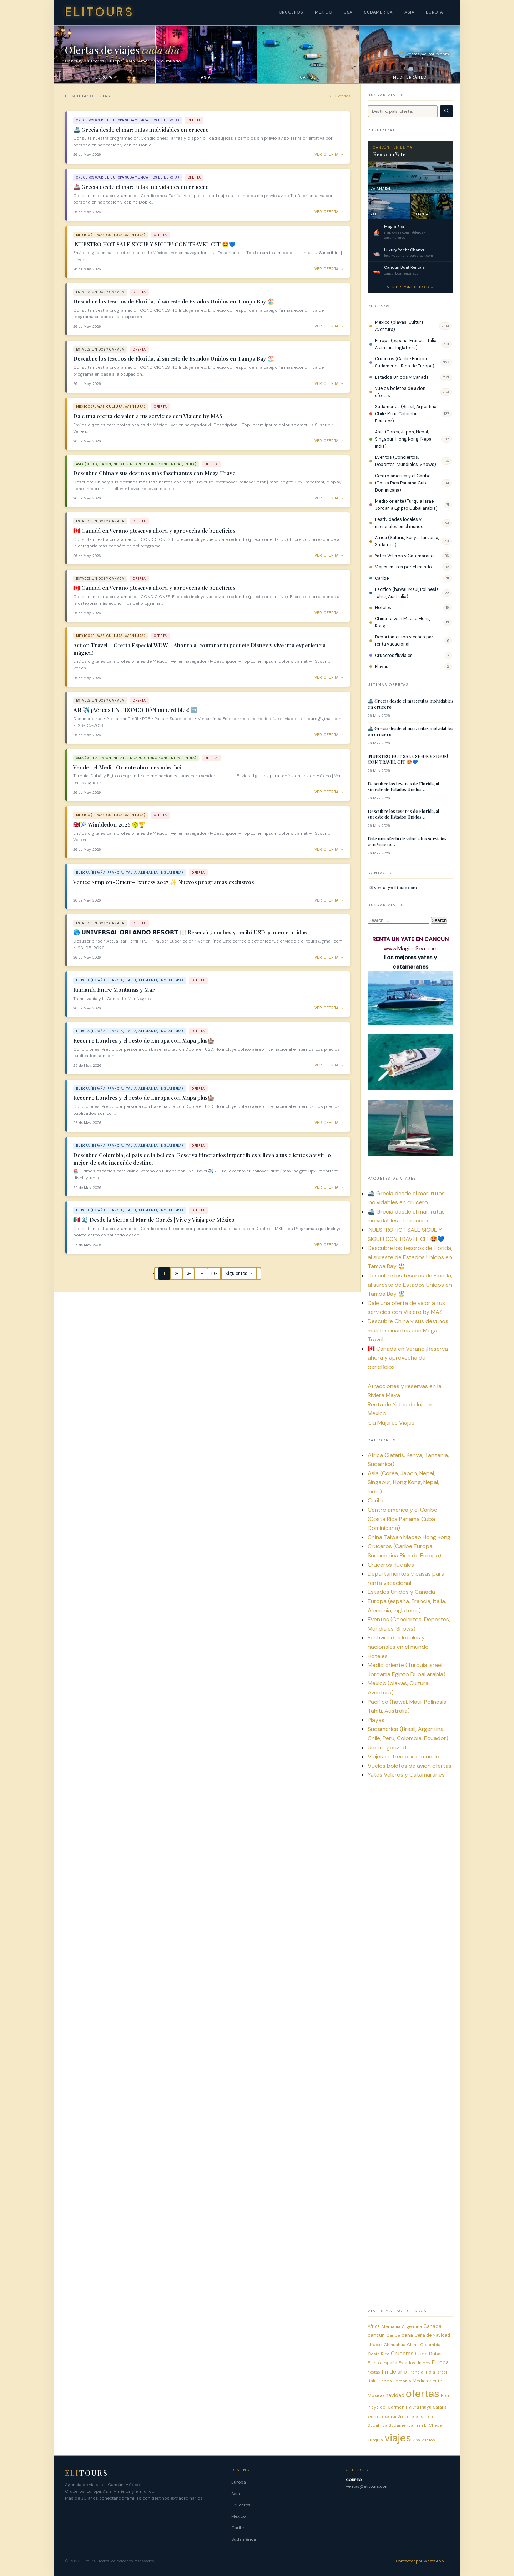  Describe the element at coordinates (446, 111) in the screenshot. I see `[Buscar]` at that location.